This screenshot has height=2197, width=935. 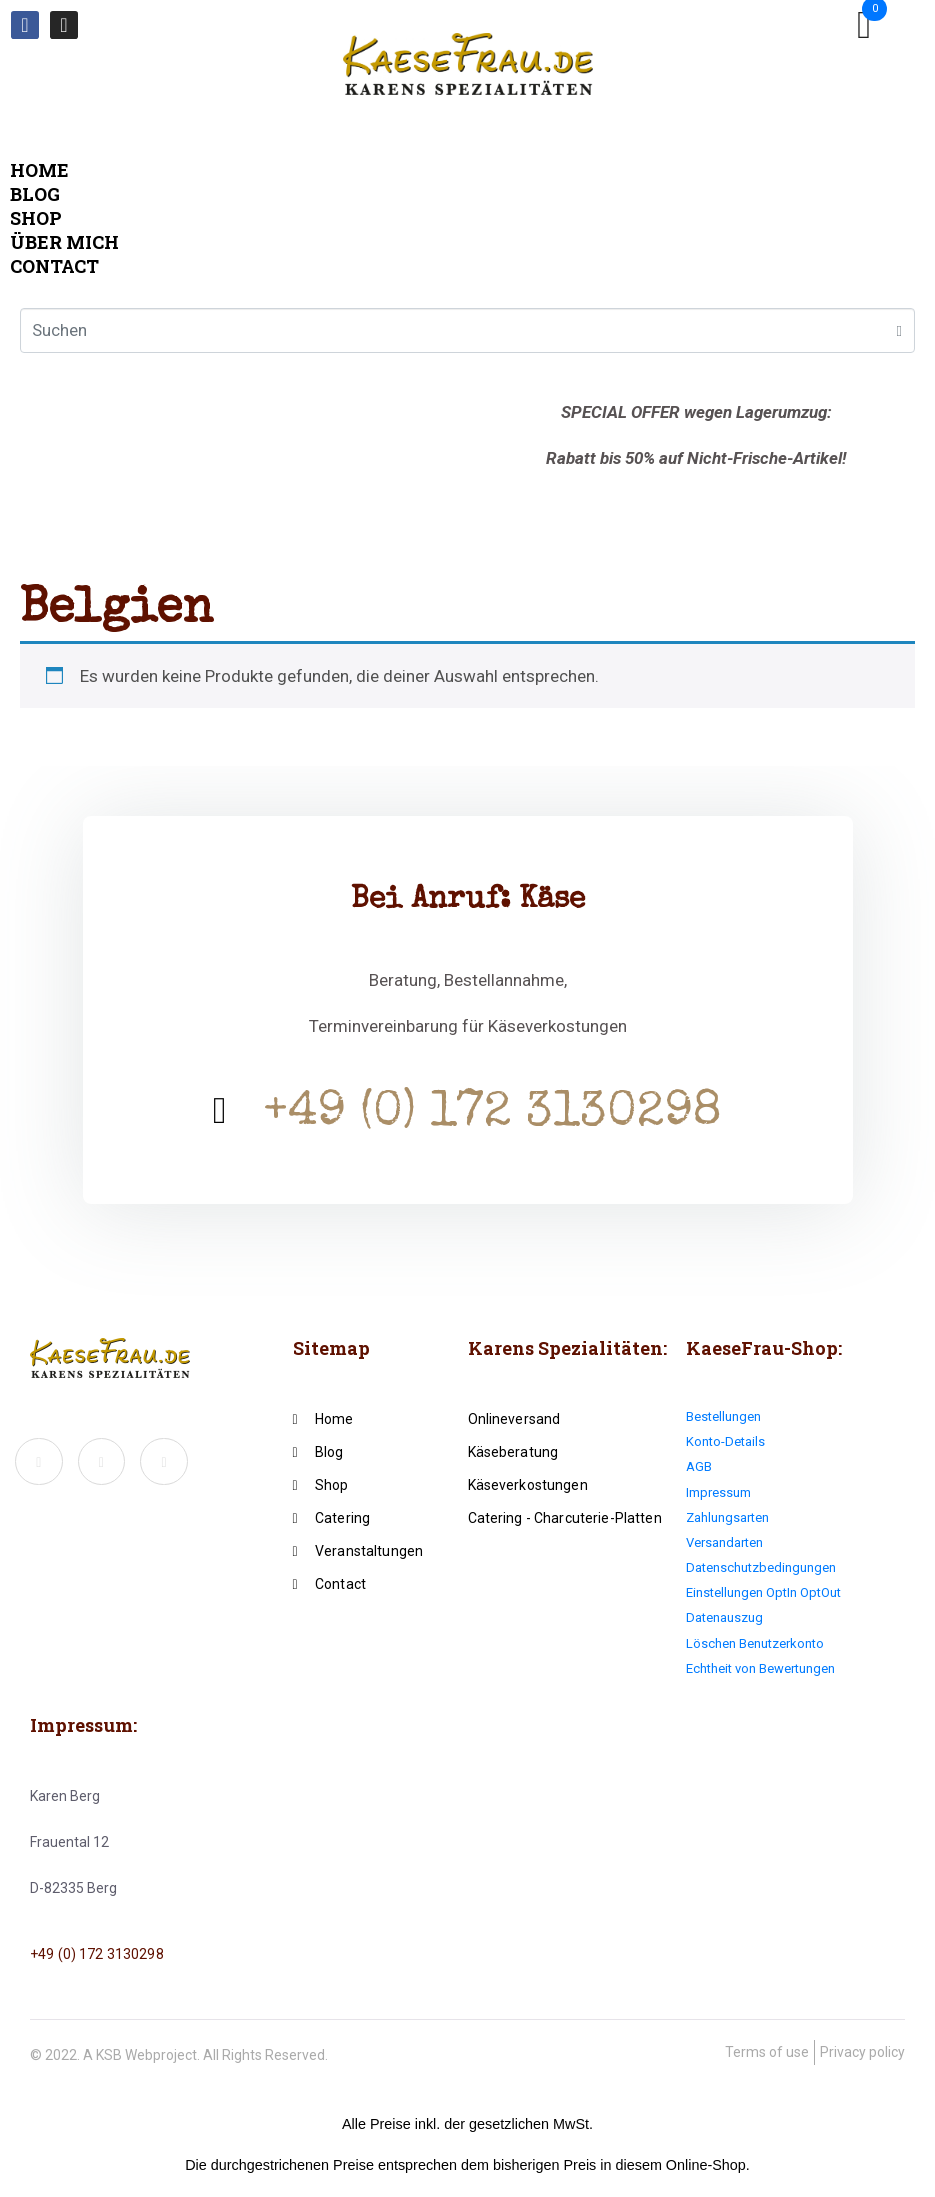 What do you see at coordinates (36, 218) in the screenshot?
I see `Shop` at bounding box center [36, 218].